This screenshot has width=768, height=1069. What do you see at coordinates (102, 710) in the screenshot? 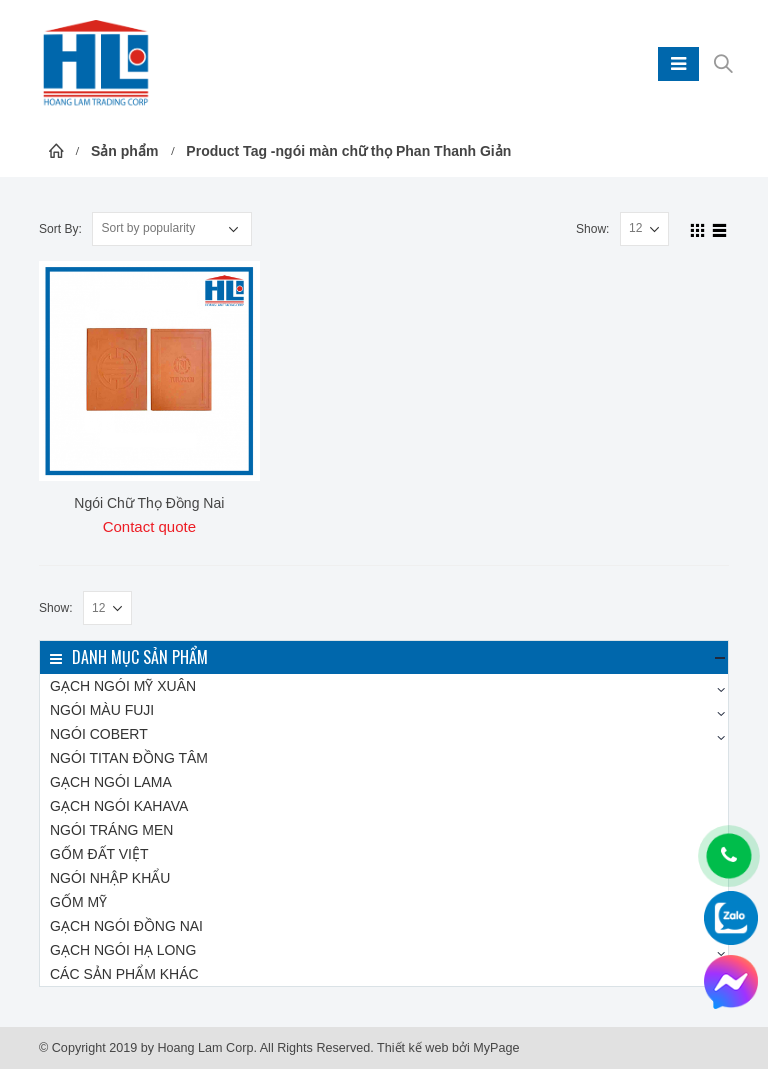
I see `Ngói màu FUJI` at bounding box center [102, 710].